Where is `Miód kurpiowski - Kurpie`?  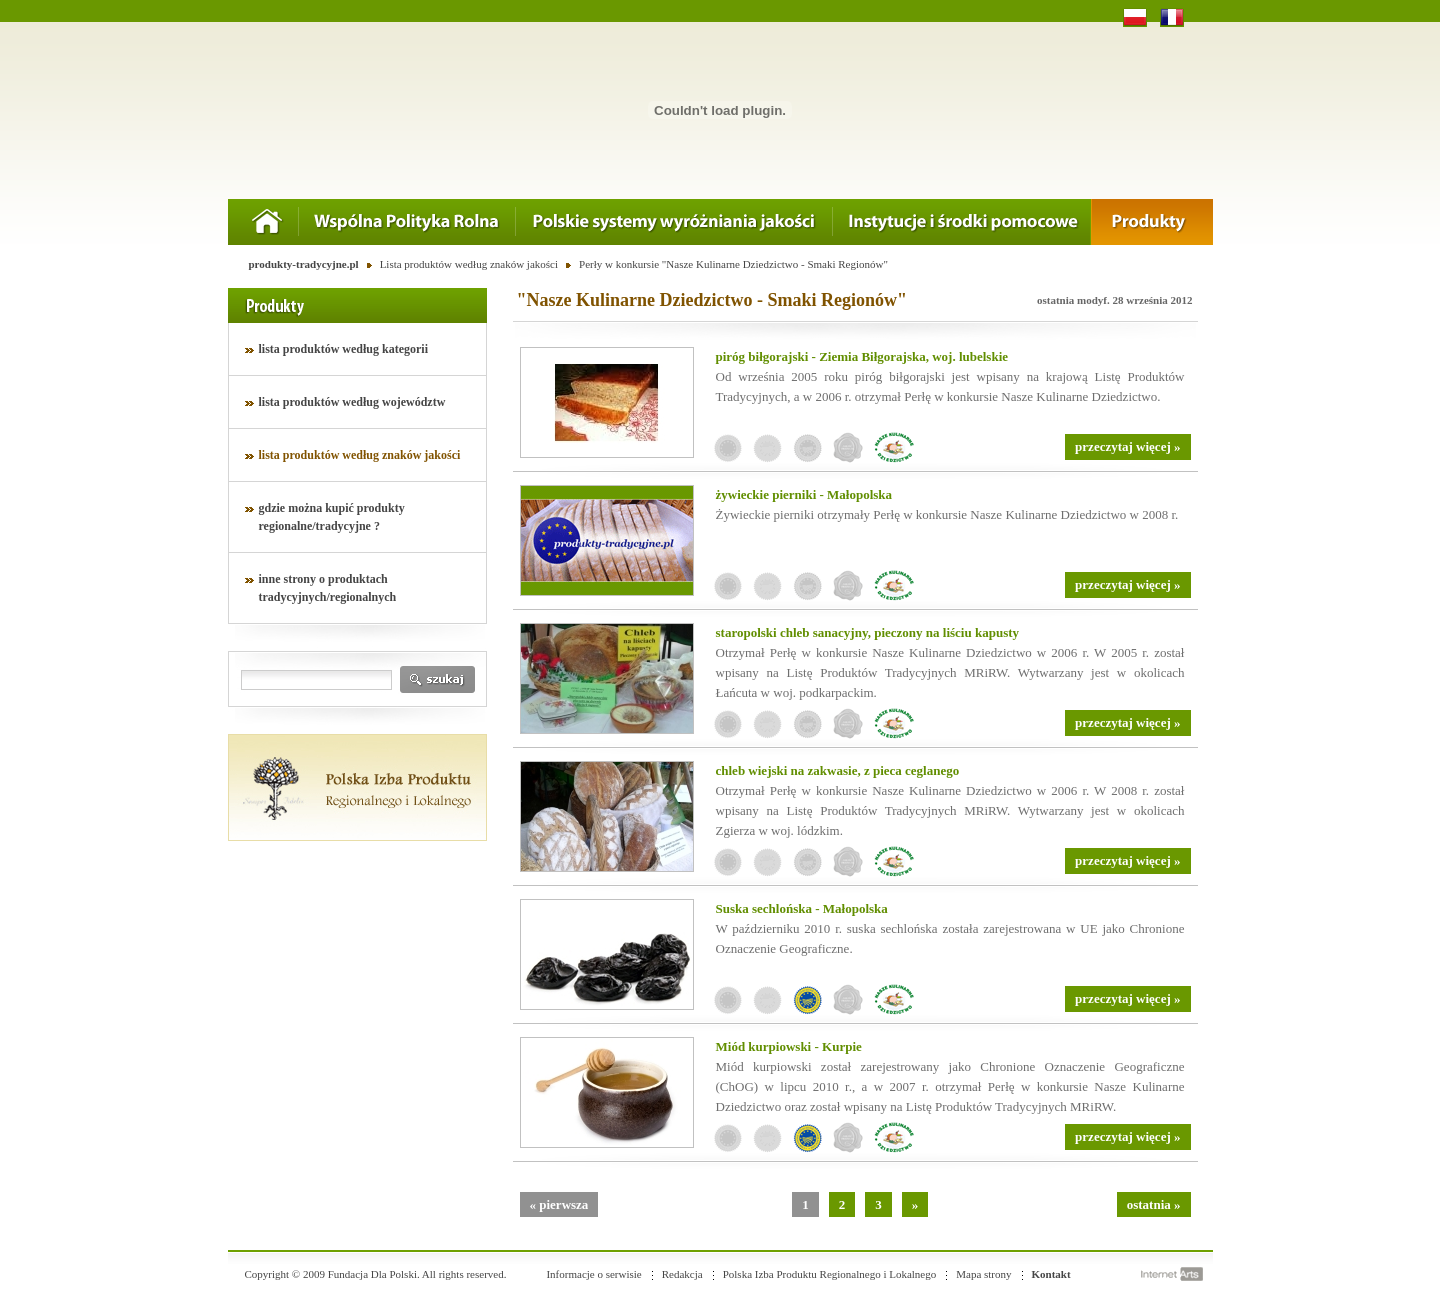 Miód kurpiowski - Kurpie is located at coordinates (789, 1046).